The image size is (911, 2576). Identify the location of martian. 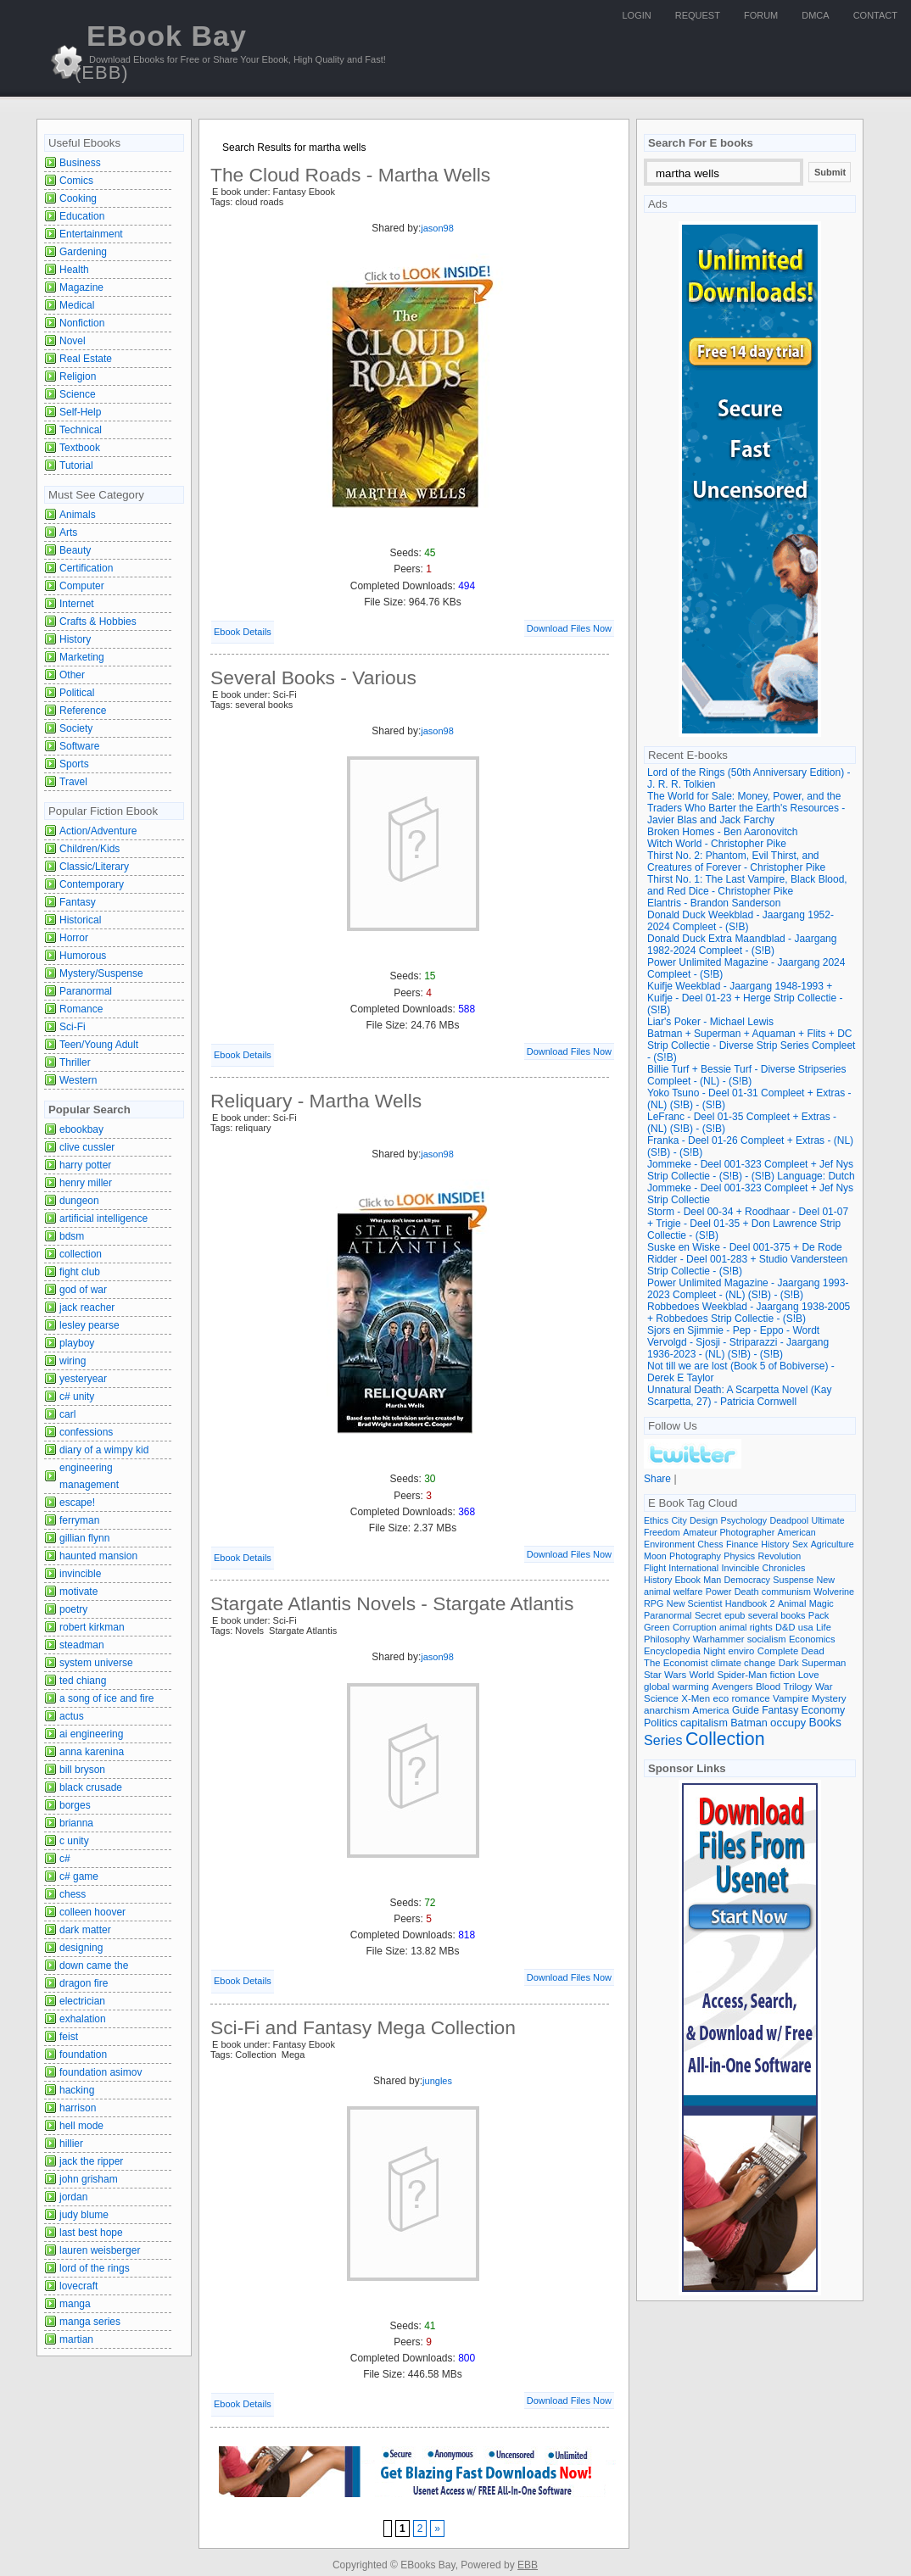
(76, 2339).